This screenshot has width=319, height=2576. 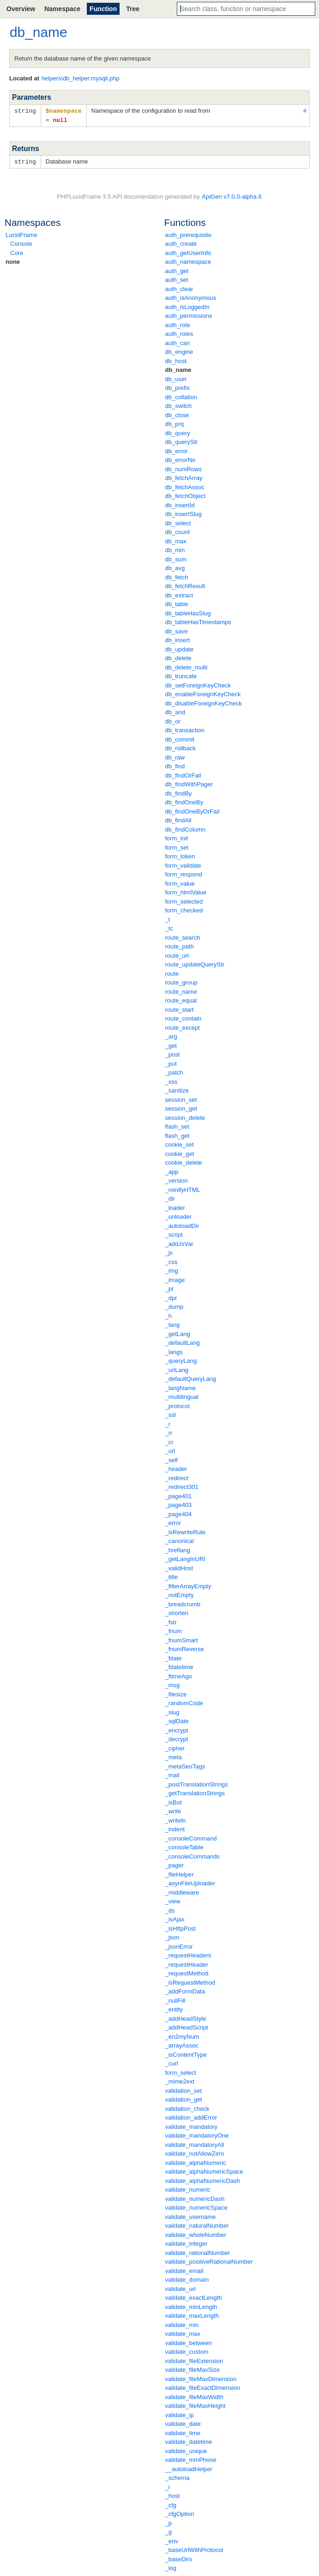 What do you see at coordinates (197, 2134) in the screenshot?
I see `validate_mandatoryOne` at bounding box center [197, 2134].